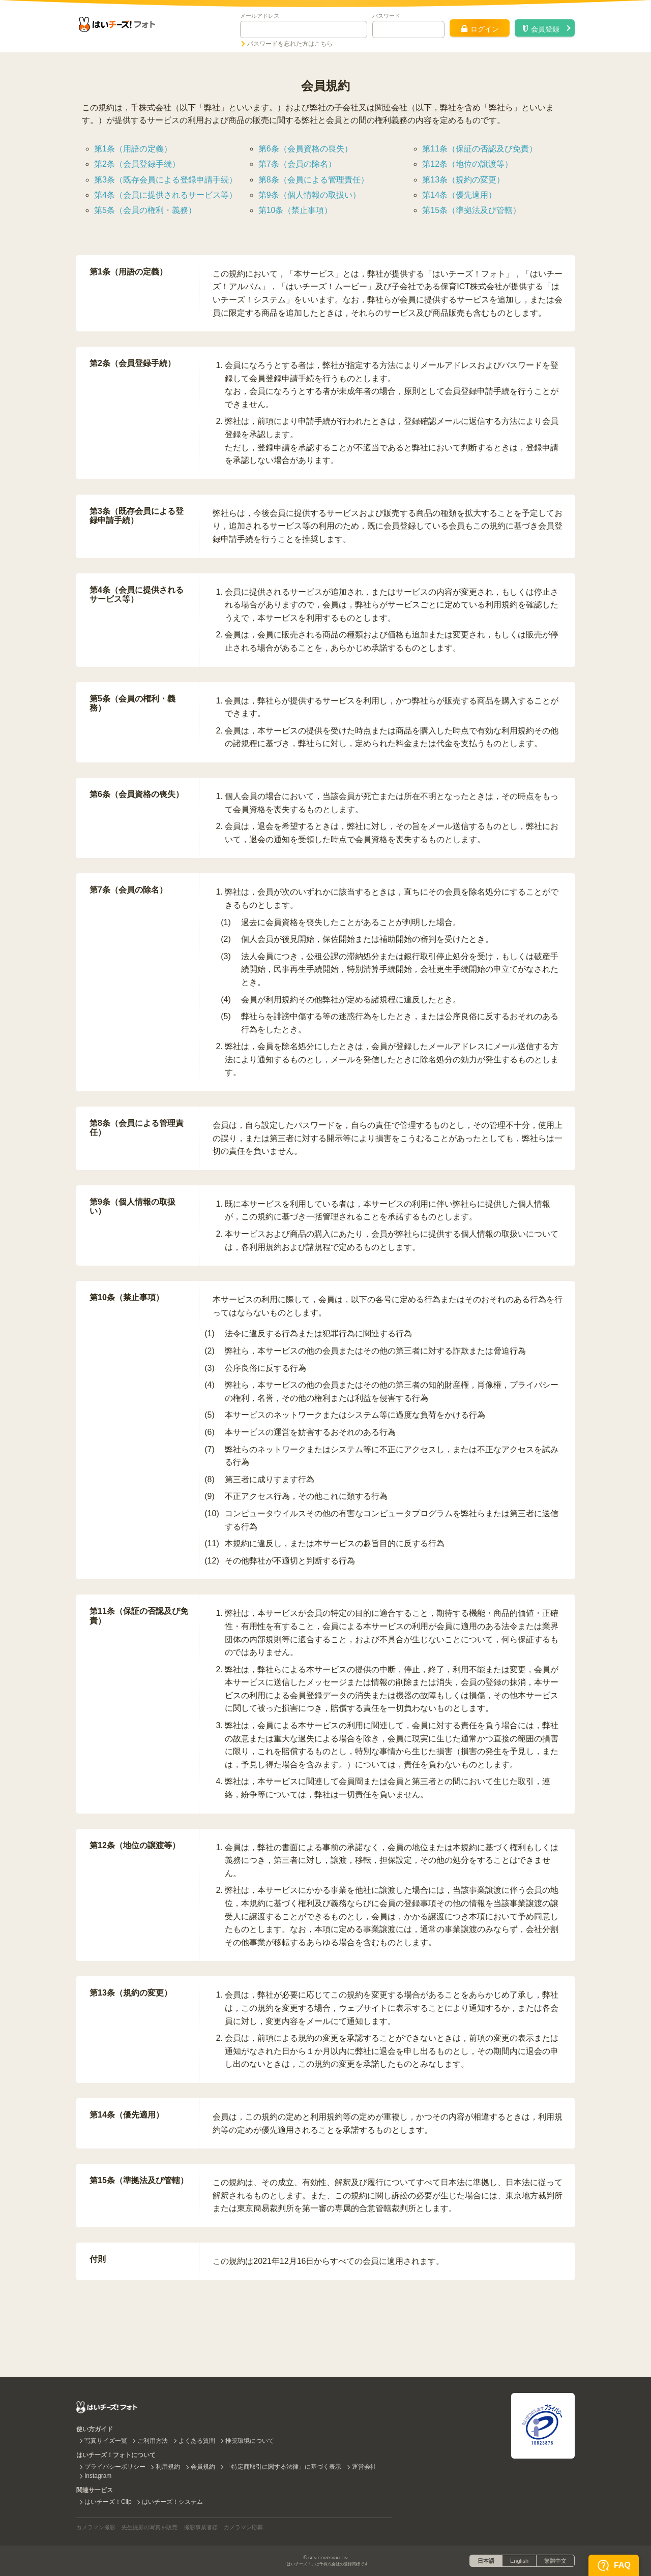 The height and width of the screenshot is (2576, 651). What do you see at coordinates (95, 2527) in the screenshot?
I see `カメラマン撮影` at bounding box center [95, 2527].